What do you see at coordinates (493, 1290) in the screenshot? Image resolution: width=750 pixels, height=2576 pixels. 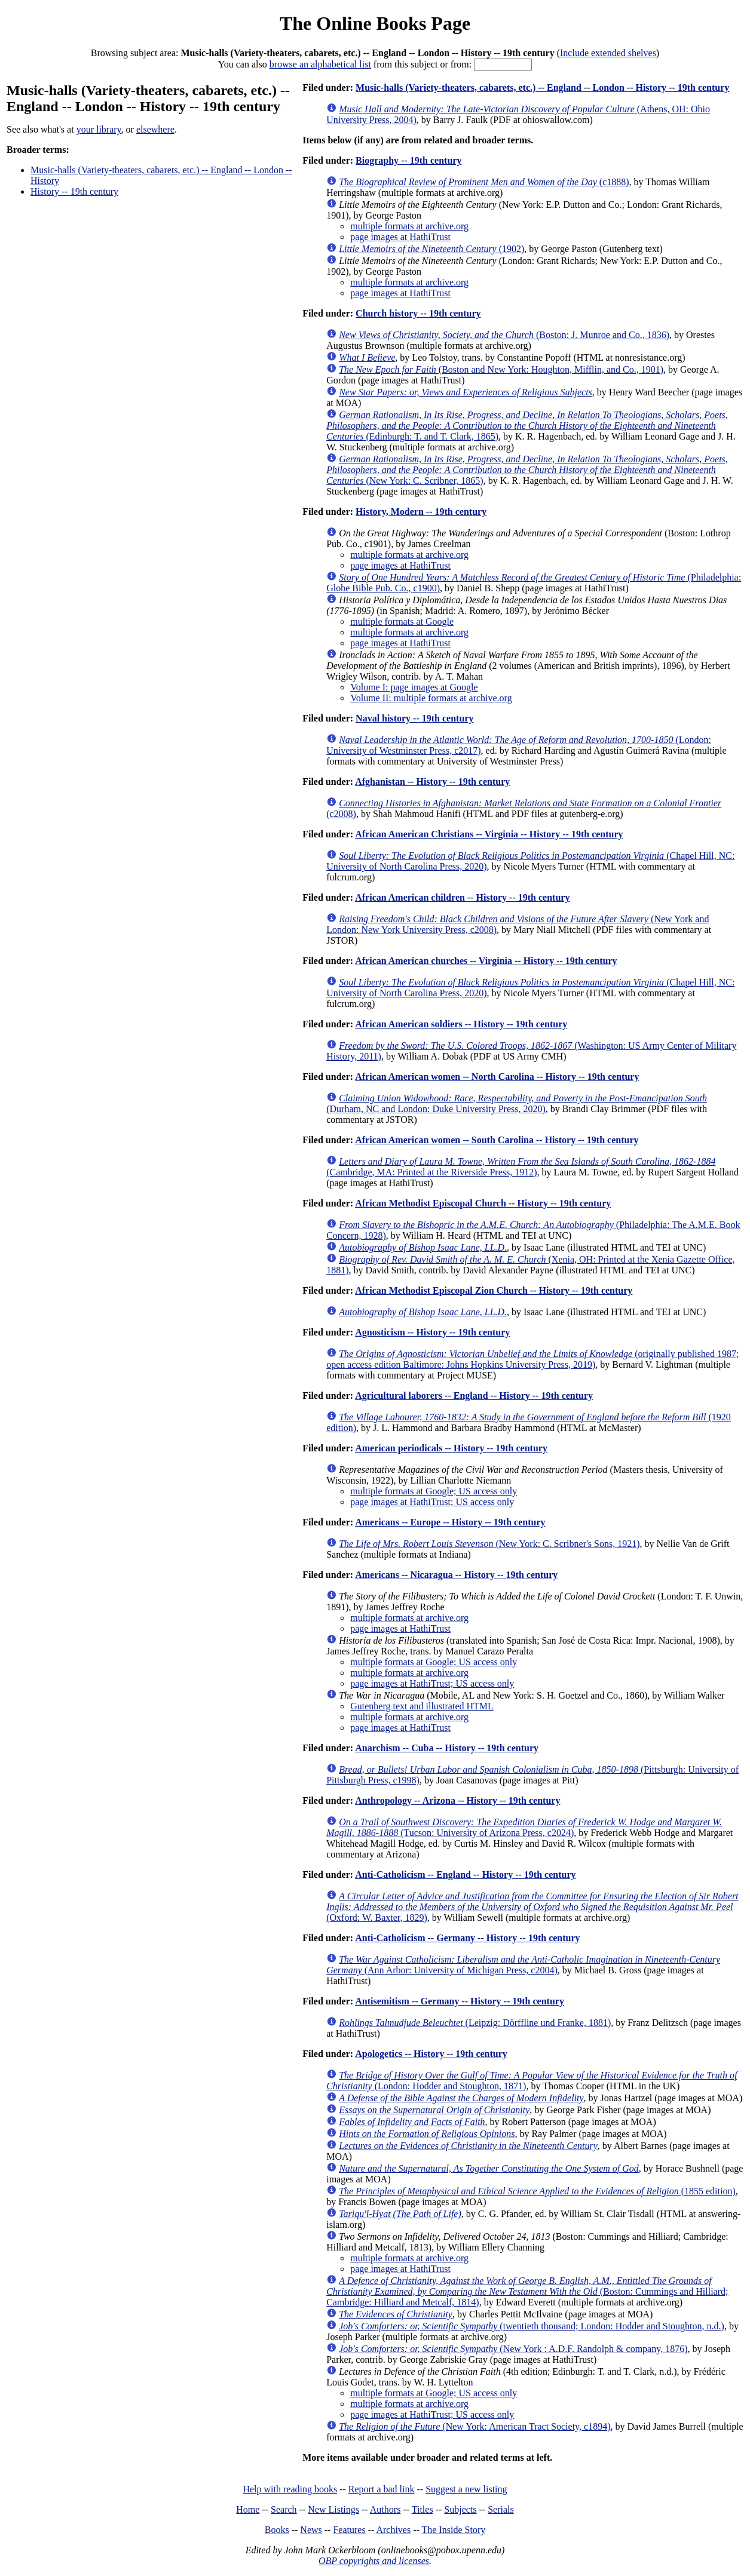 I see `African Methodist Episcopal Zion Church -- History -- 19th century` at bounding box center [493, 1290].